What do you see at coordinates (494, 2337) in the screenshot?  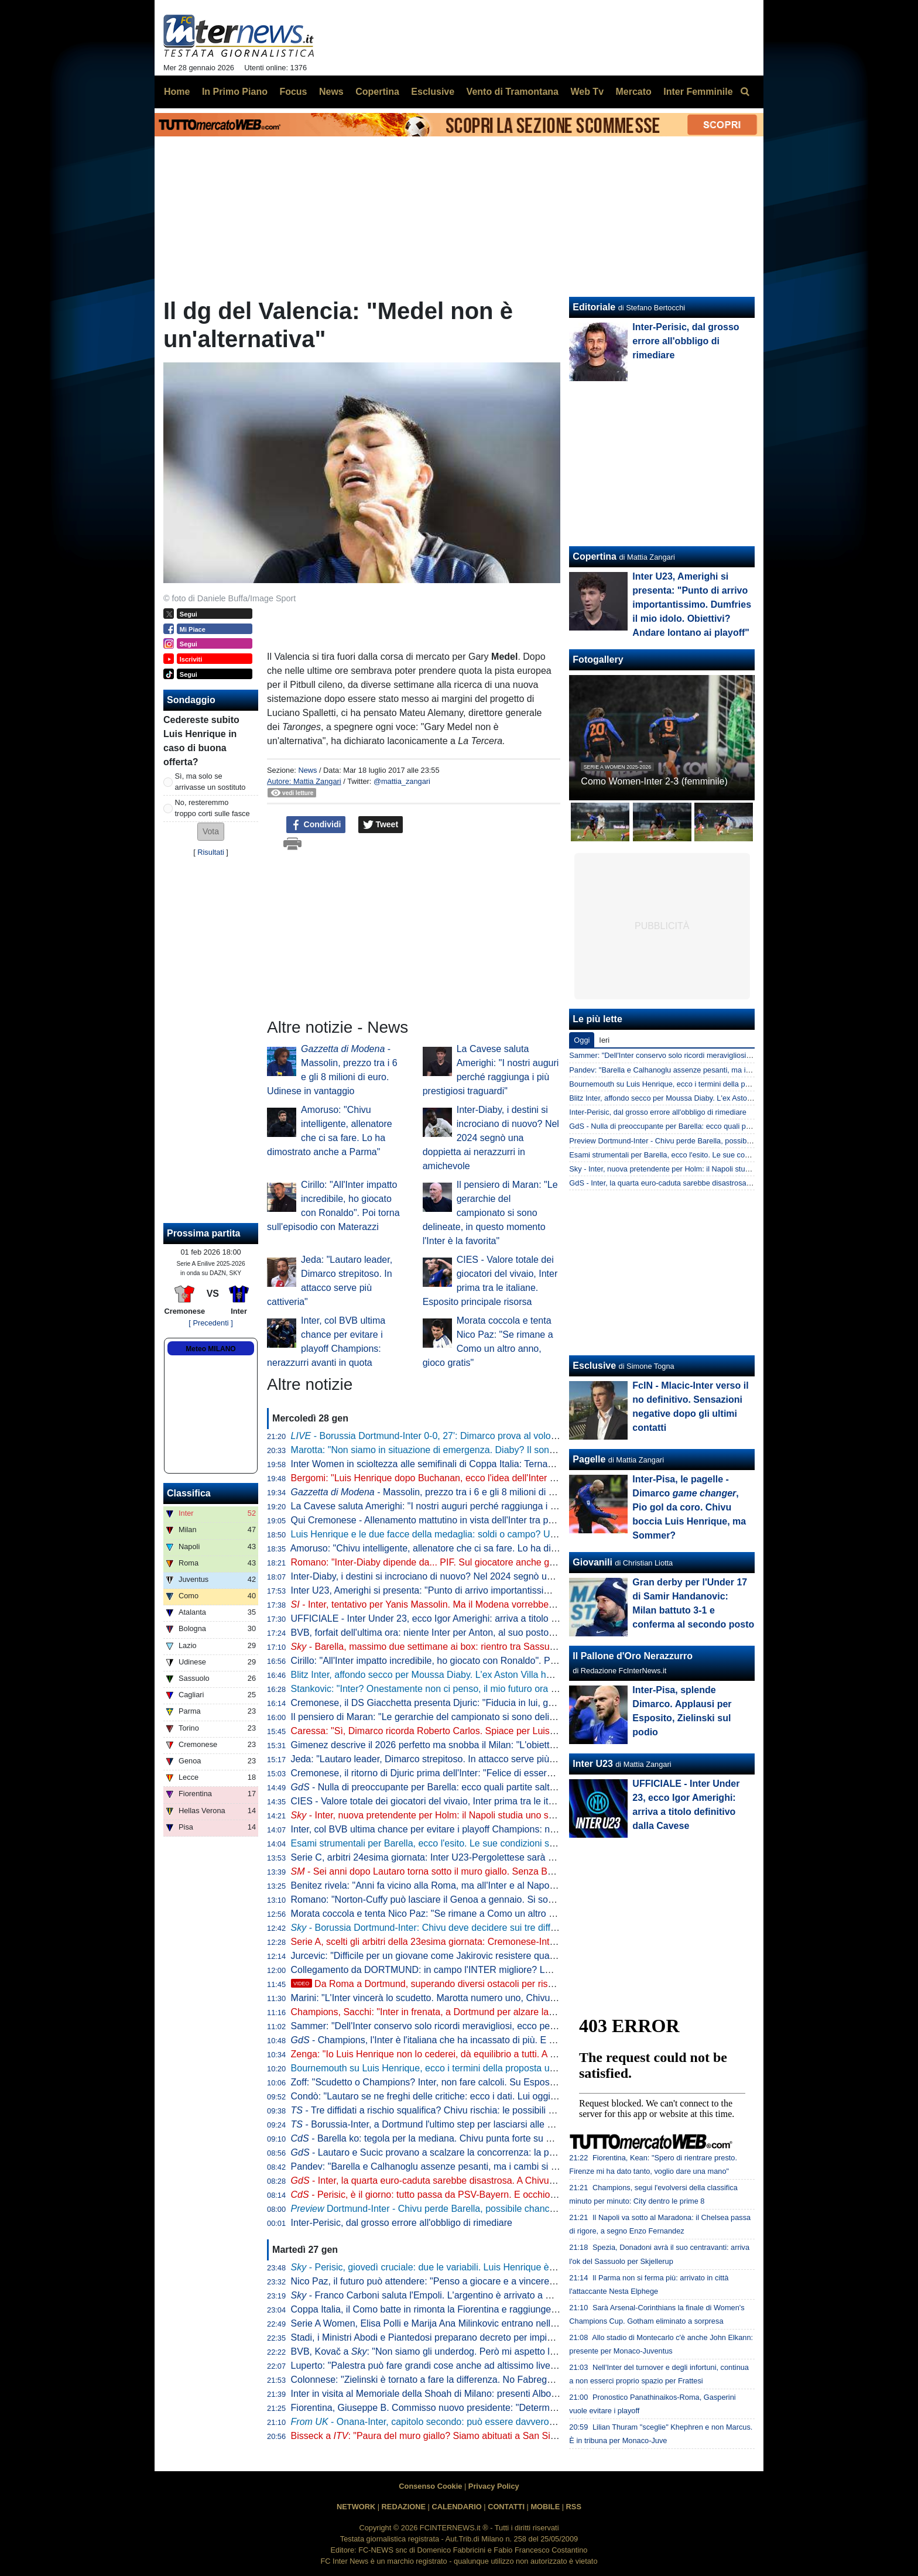 I see `Stadi, i Ministri Abodi e Piantedosi preparano decreto per impianti più moderni in vista di Euro2032` at bounding box center [494, 2337].